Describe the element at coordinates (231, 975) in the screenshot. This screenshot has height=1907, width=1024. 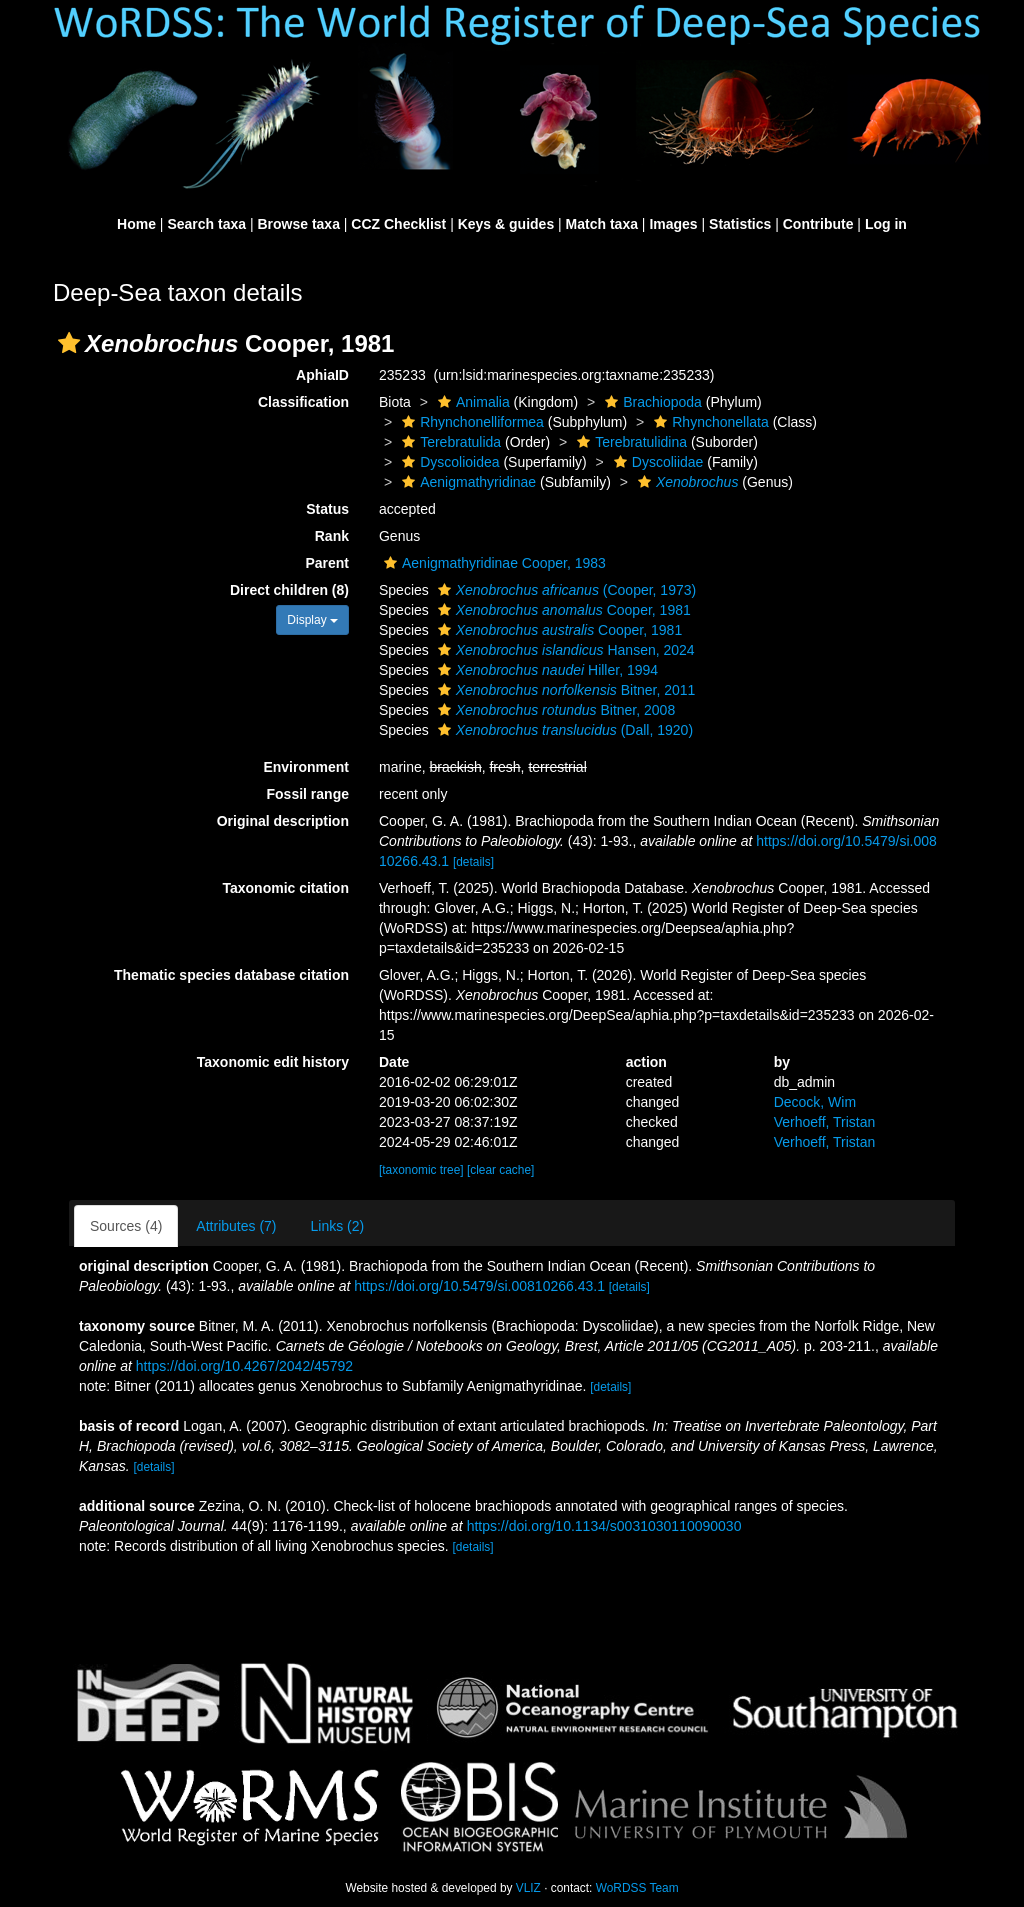
I see `Thematic species database citation` at that location.